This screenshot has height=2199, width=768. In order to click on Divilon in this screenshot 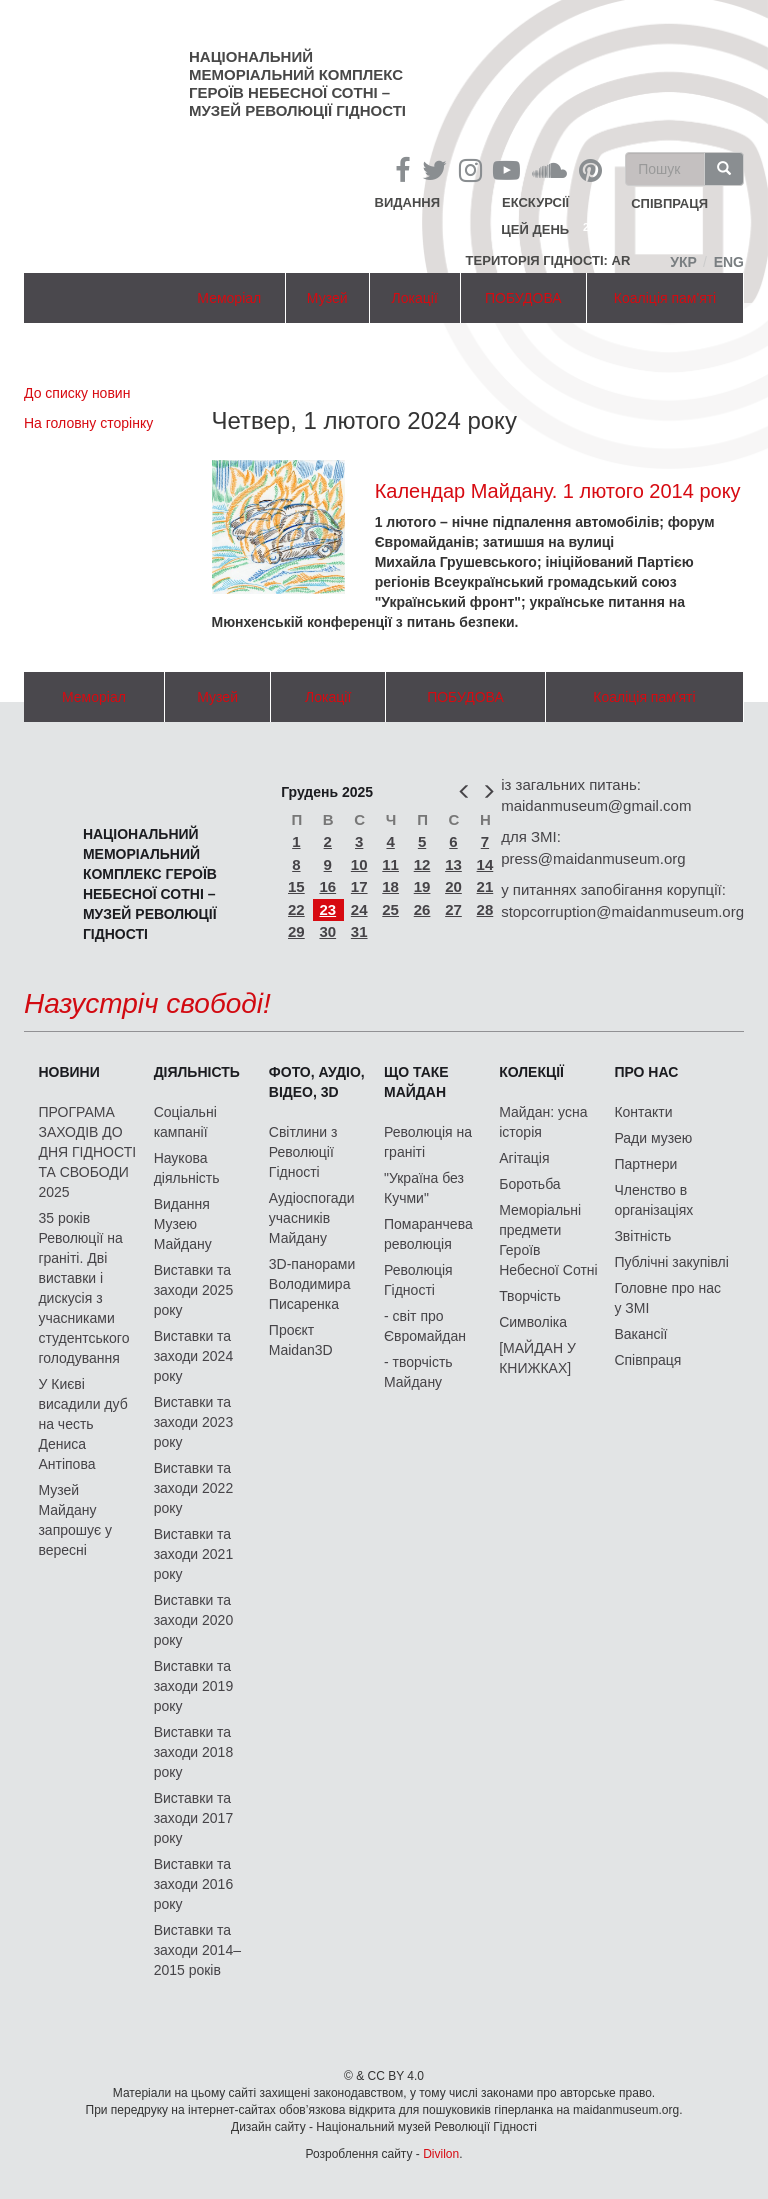, I will do `click(441, 2154)`.